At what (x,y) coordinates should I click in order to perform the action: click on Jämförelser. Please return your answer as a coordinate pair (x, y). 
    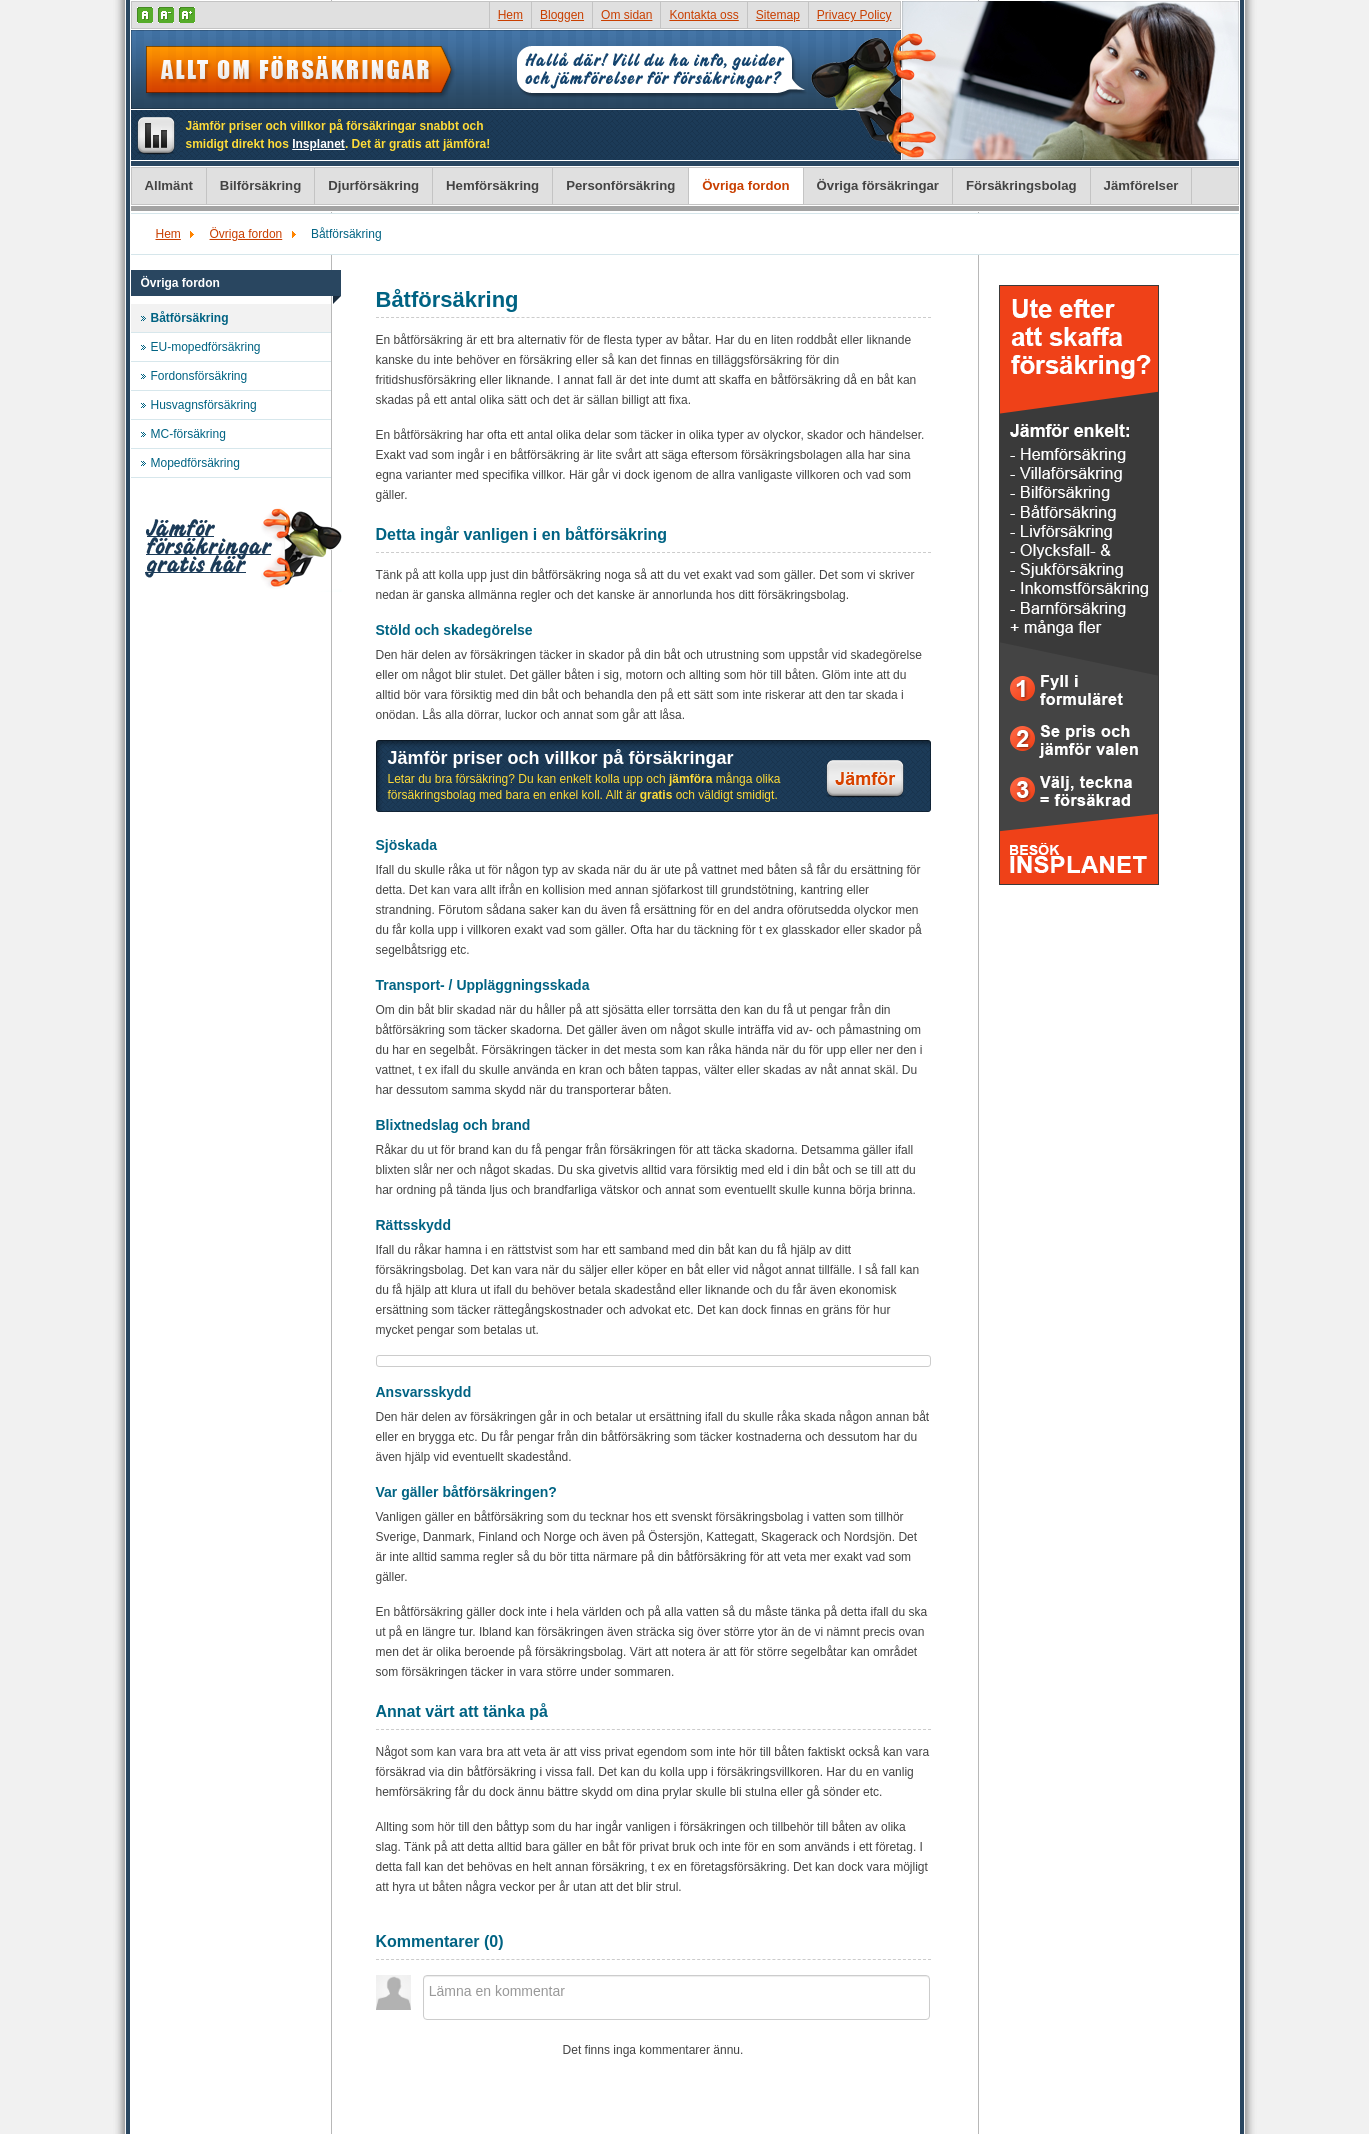
    Looking at the image, I should click on (1141, 185).